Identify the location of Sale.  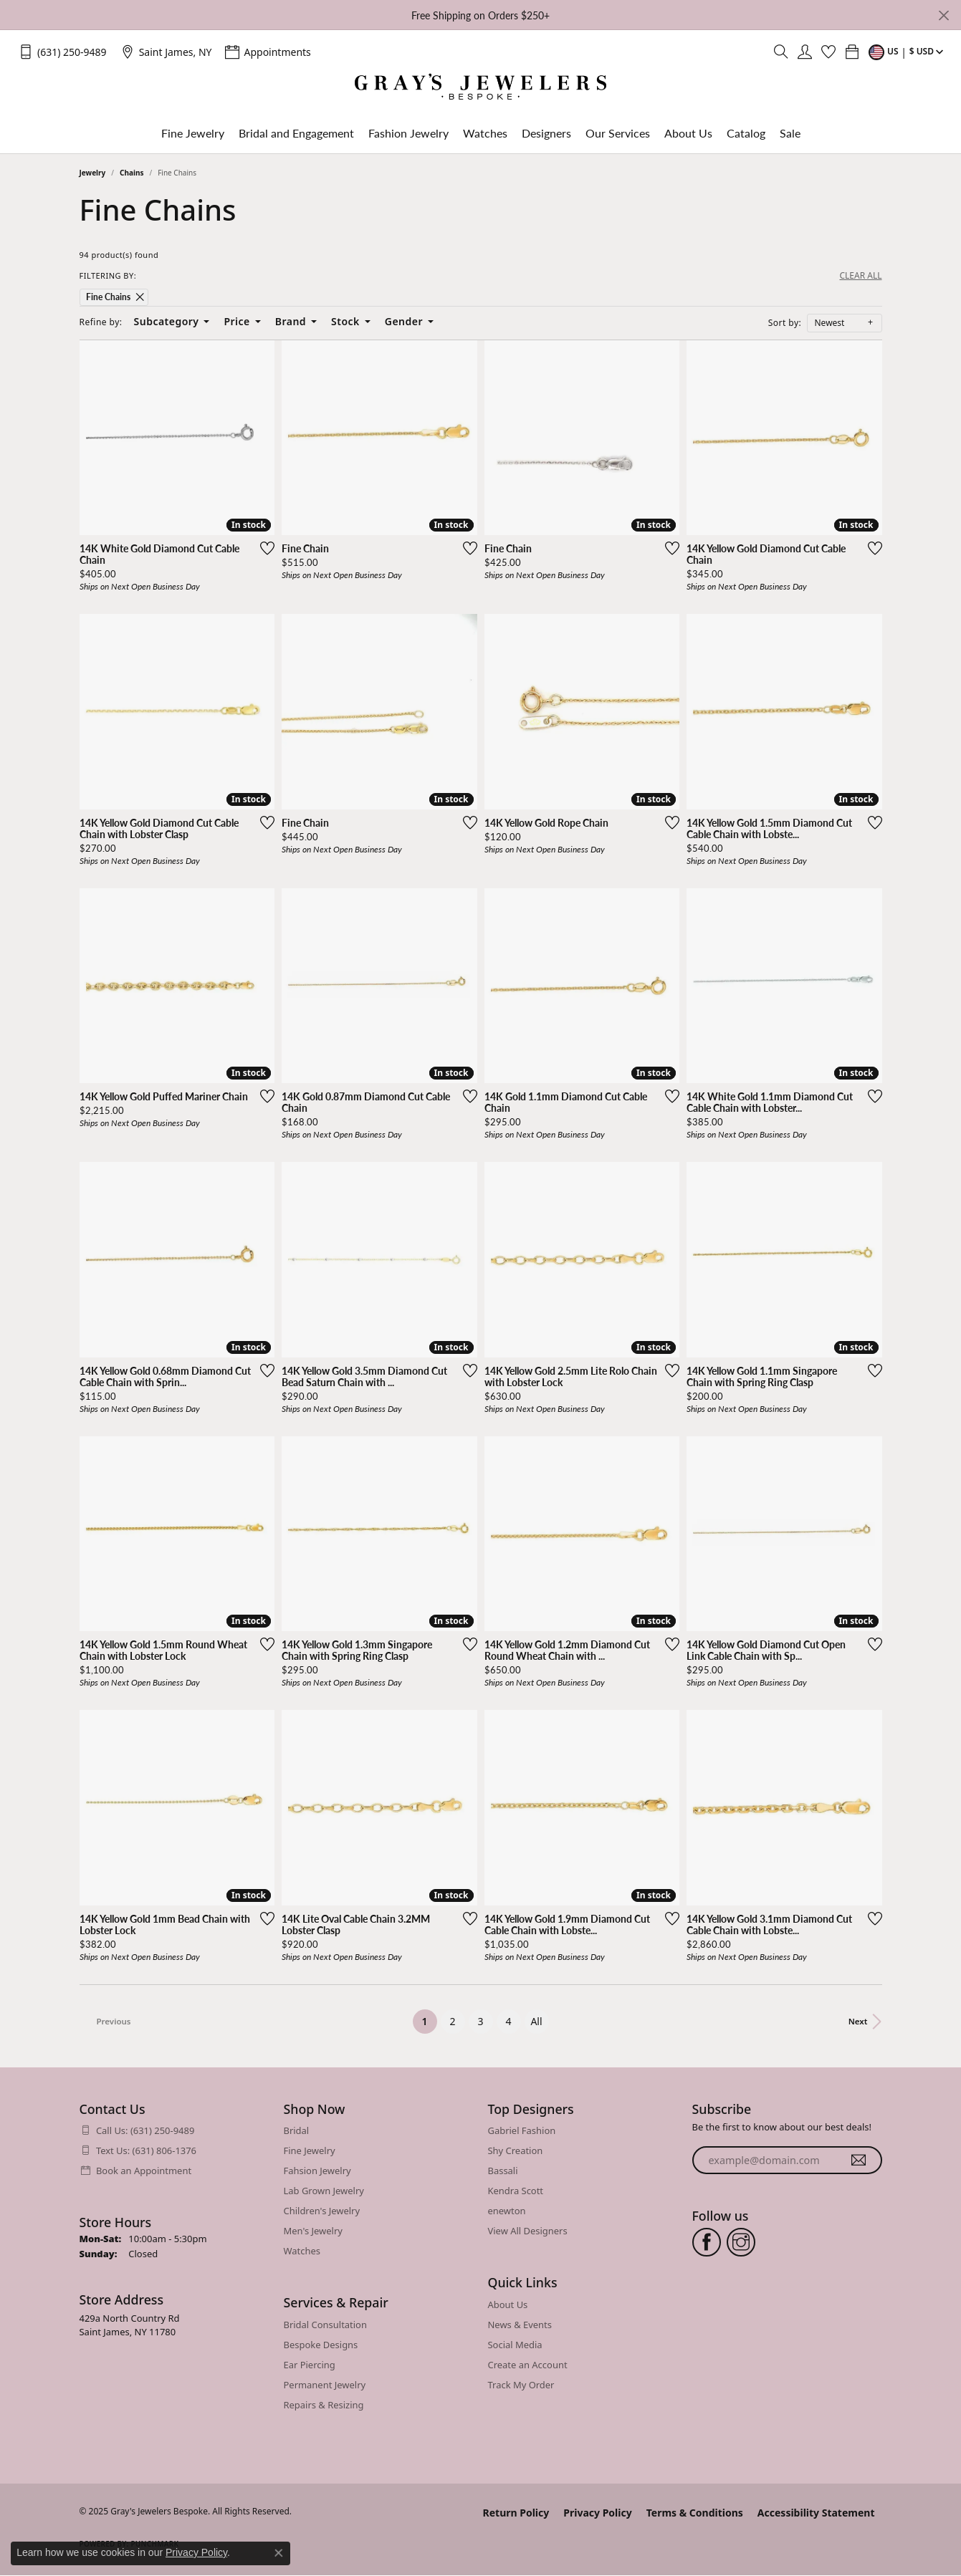
(790, 133).